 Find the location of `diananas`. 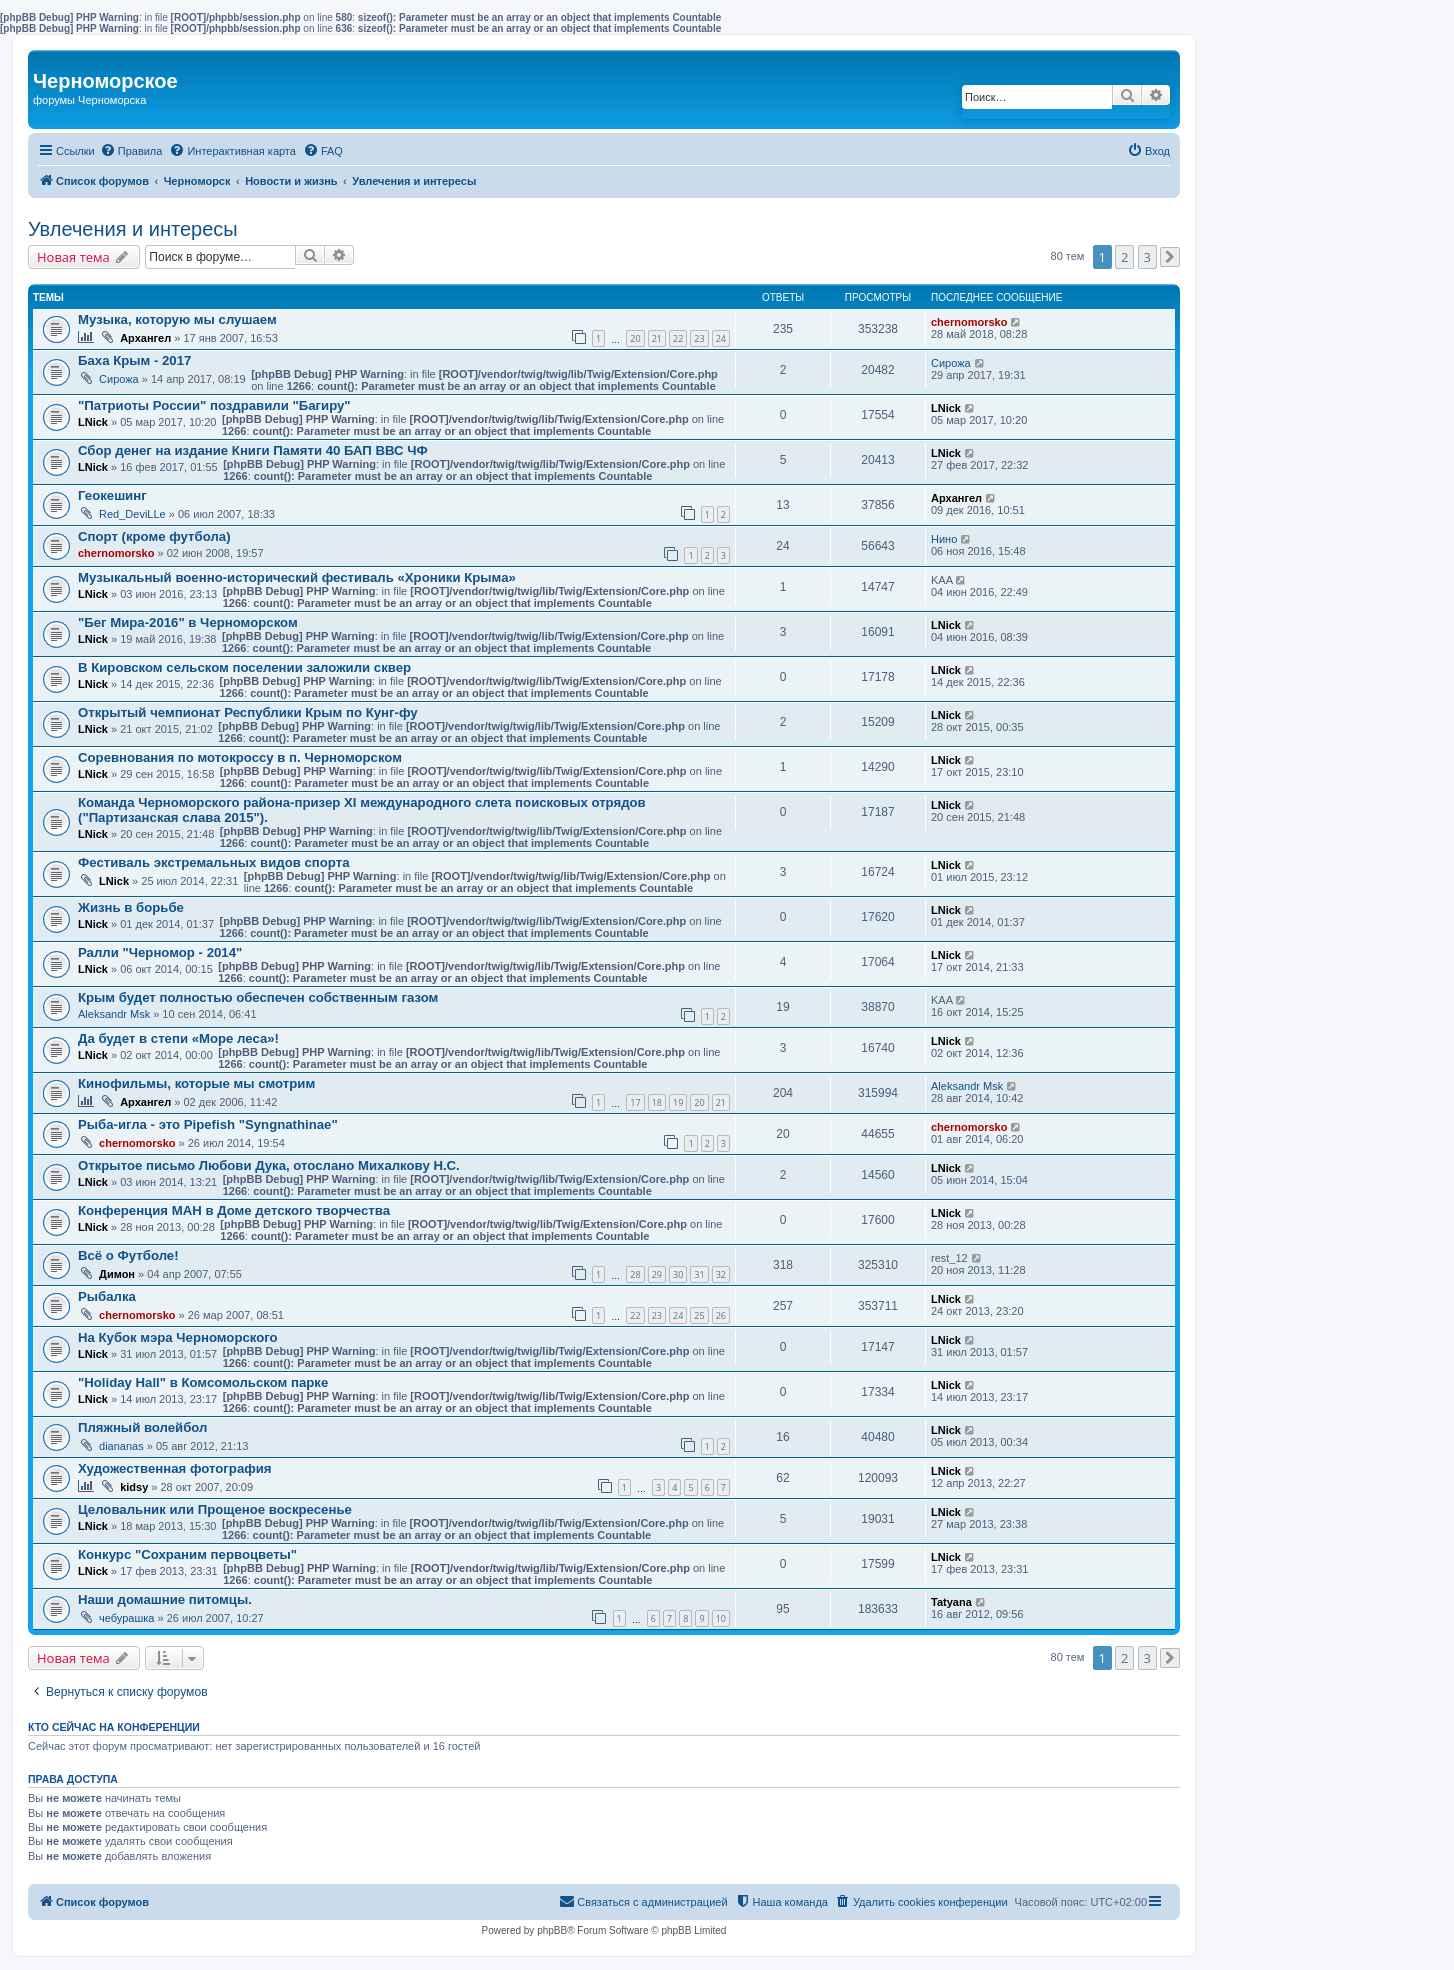

diananas is located at coordinates (121, 1446).